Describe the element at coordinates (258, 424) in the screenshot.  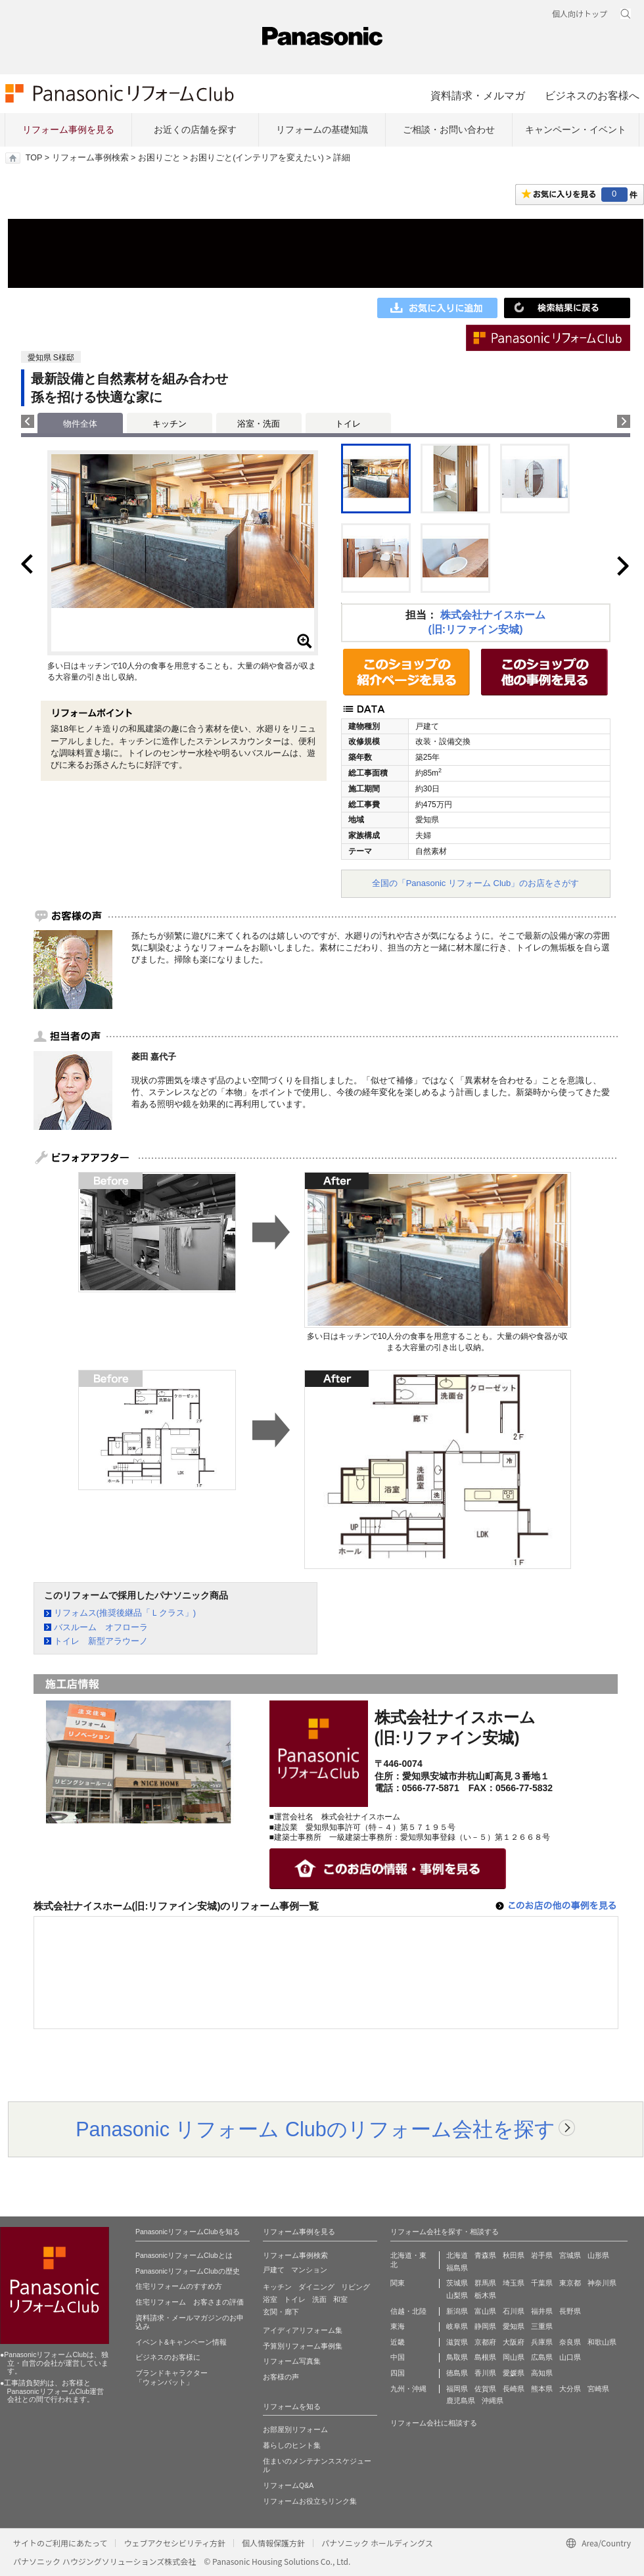
I see `浴室・洗面` at that location.